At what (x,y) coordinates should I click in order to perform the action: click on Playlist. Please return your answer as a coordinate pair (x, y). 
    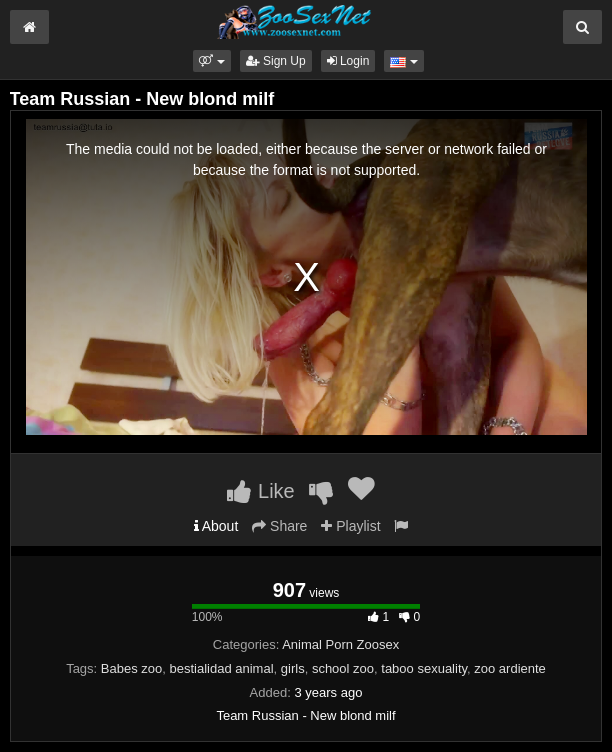
    Looking at the image, I should click on (350, 526).